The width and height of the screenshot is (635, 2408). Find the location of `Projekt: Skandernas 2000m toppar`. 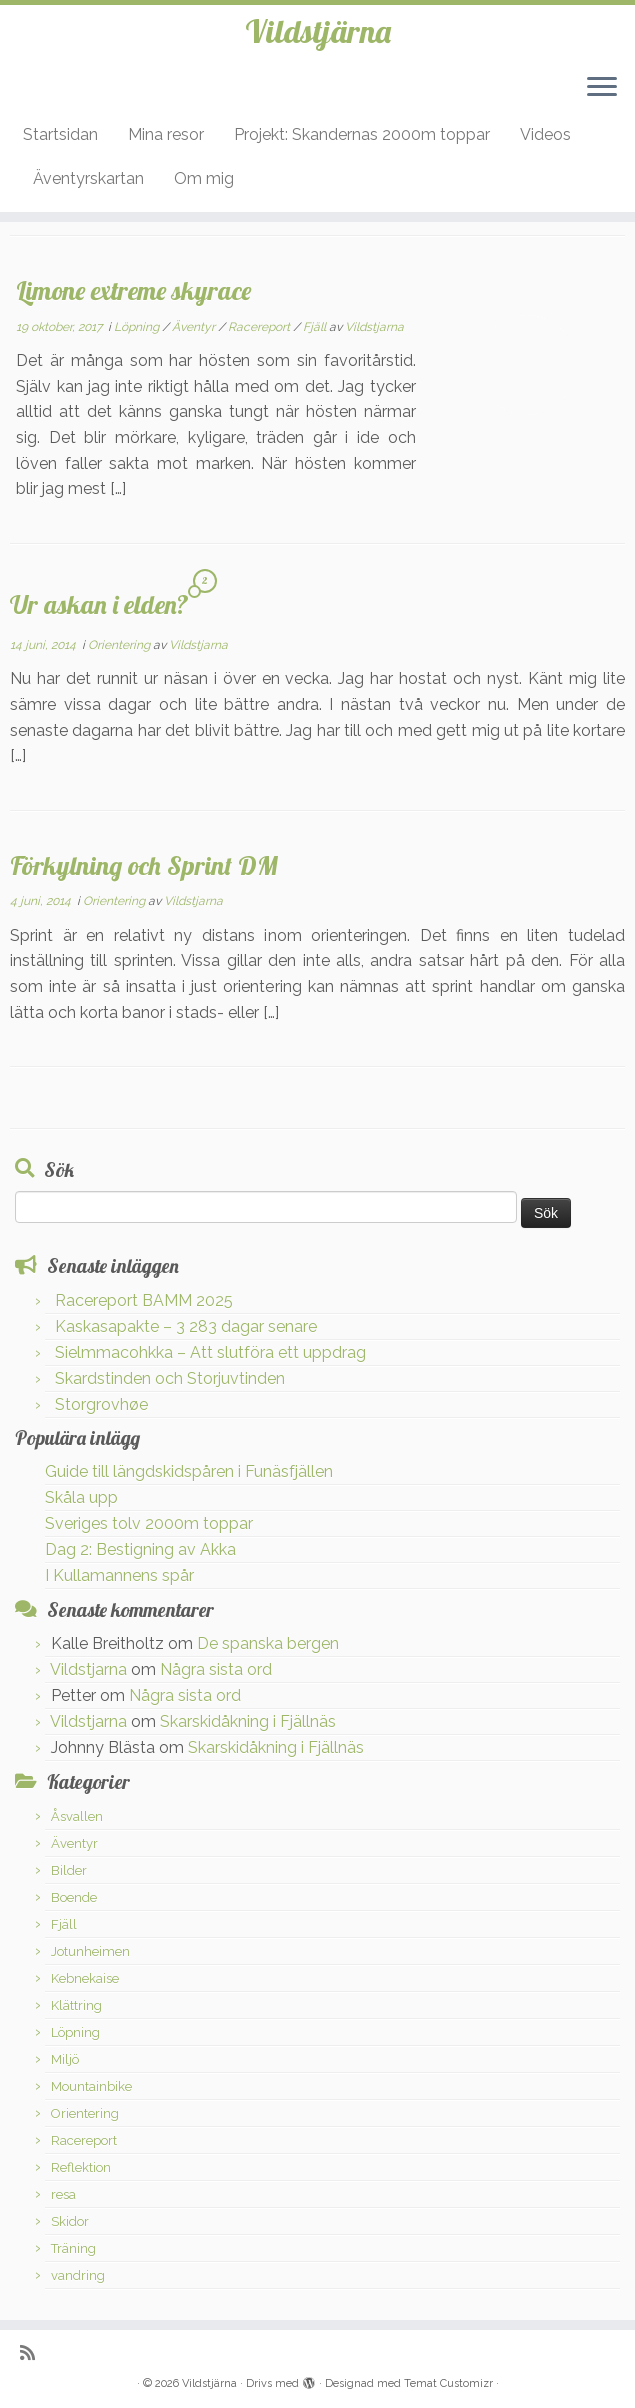

Projekt: Skandernas 2000m toppar is located at coordinates (362, 134).